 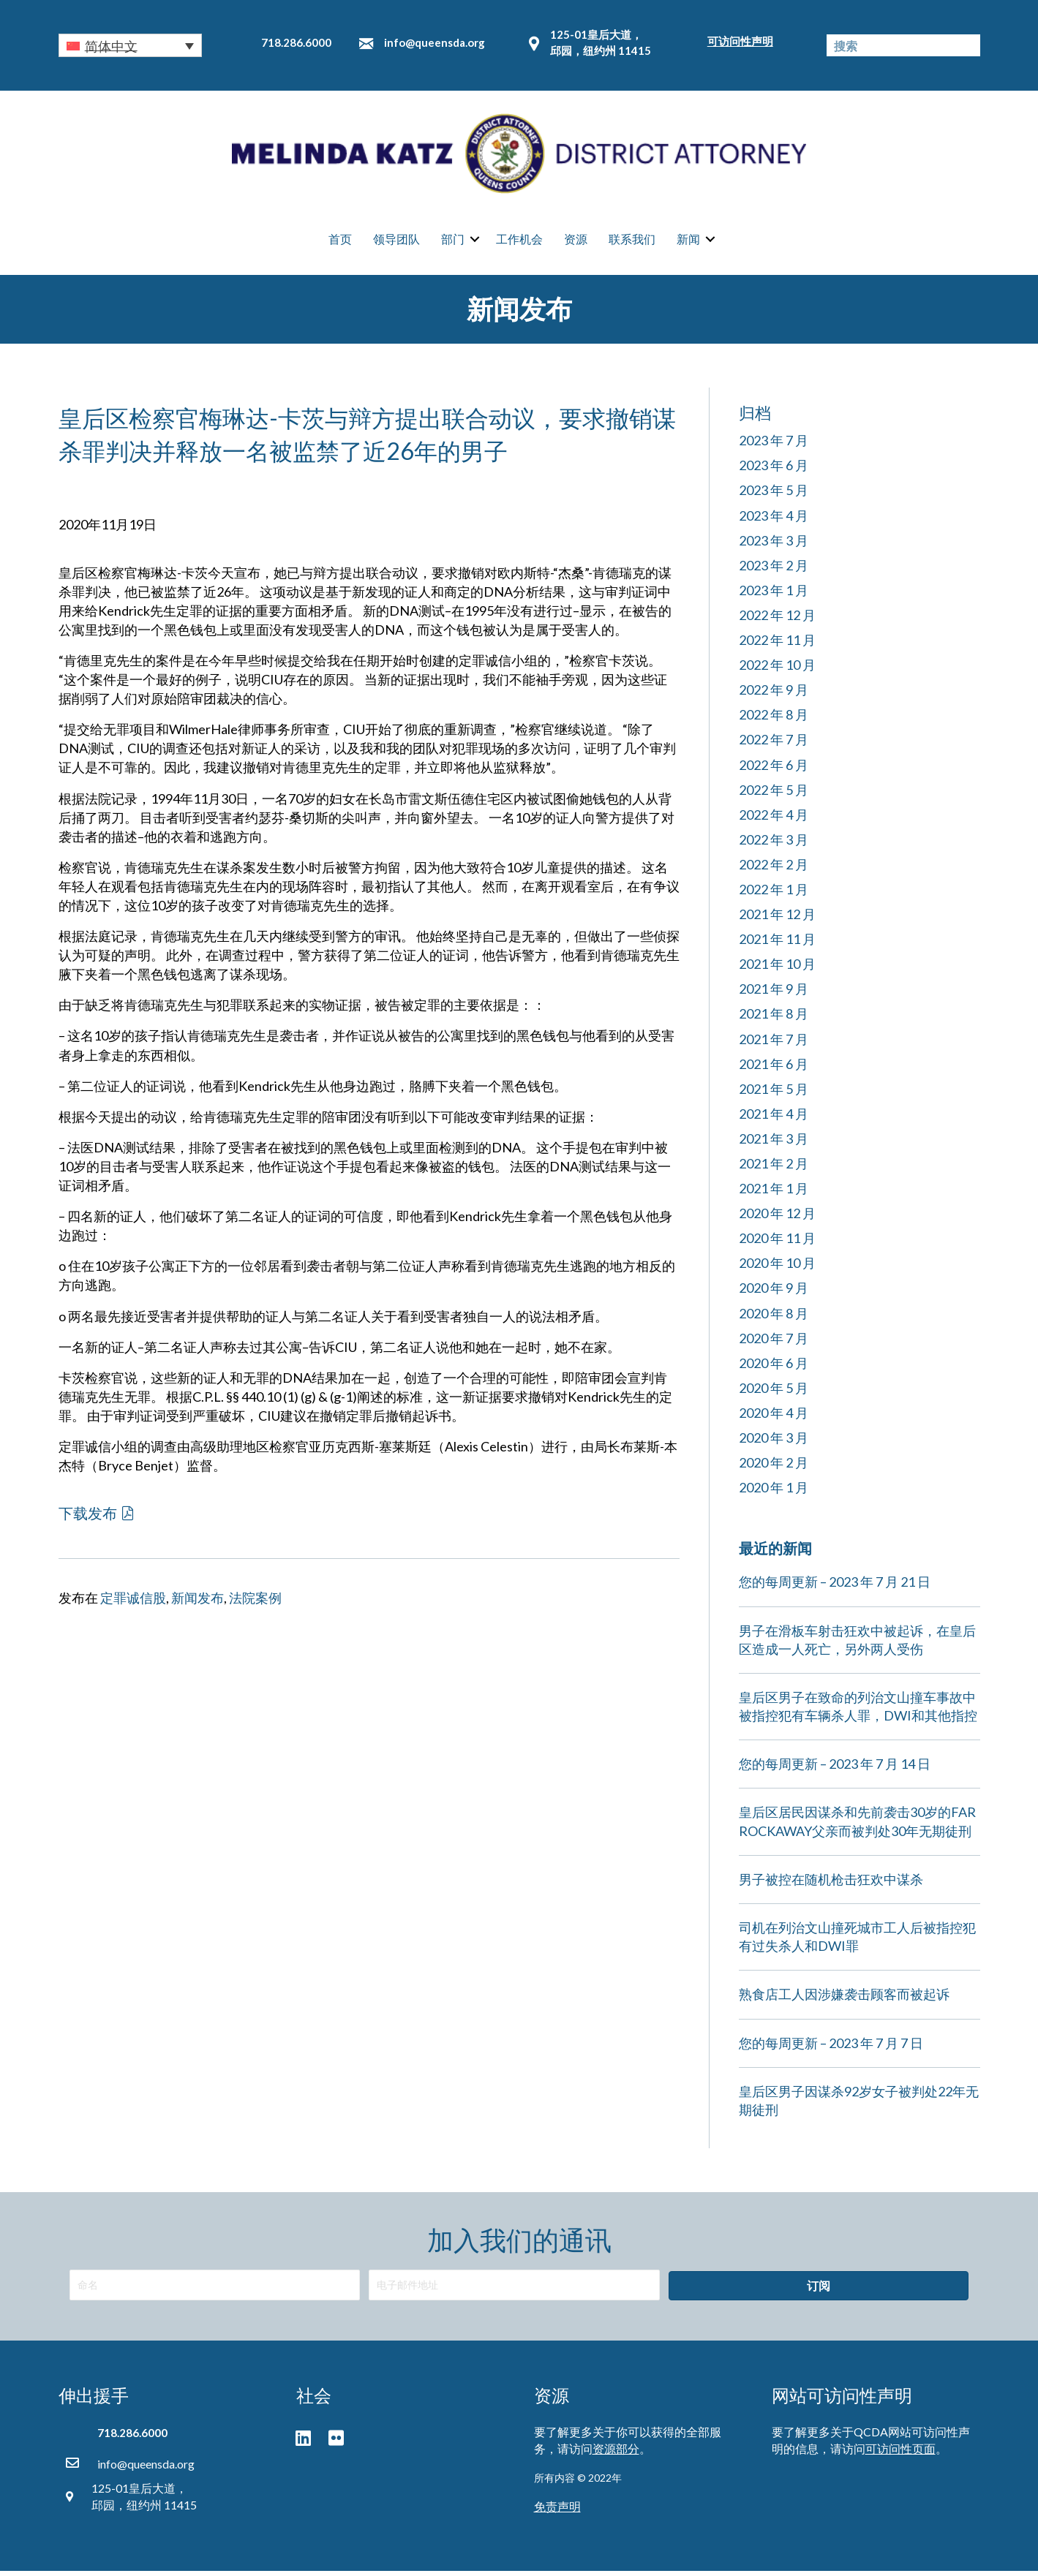 What do you see at coordinates (616, 2454) in the screenshot?
I see `资源部分` at bounding box center [616, 2454].